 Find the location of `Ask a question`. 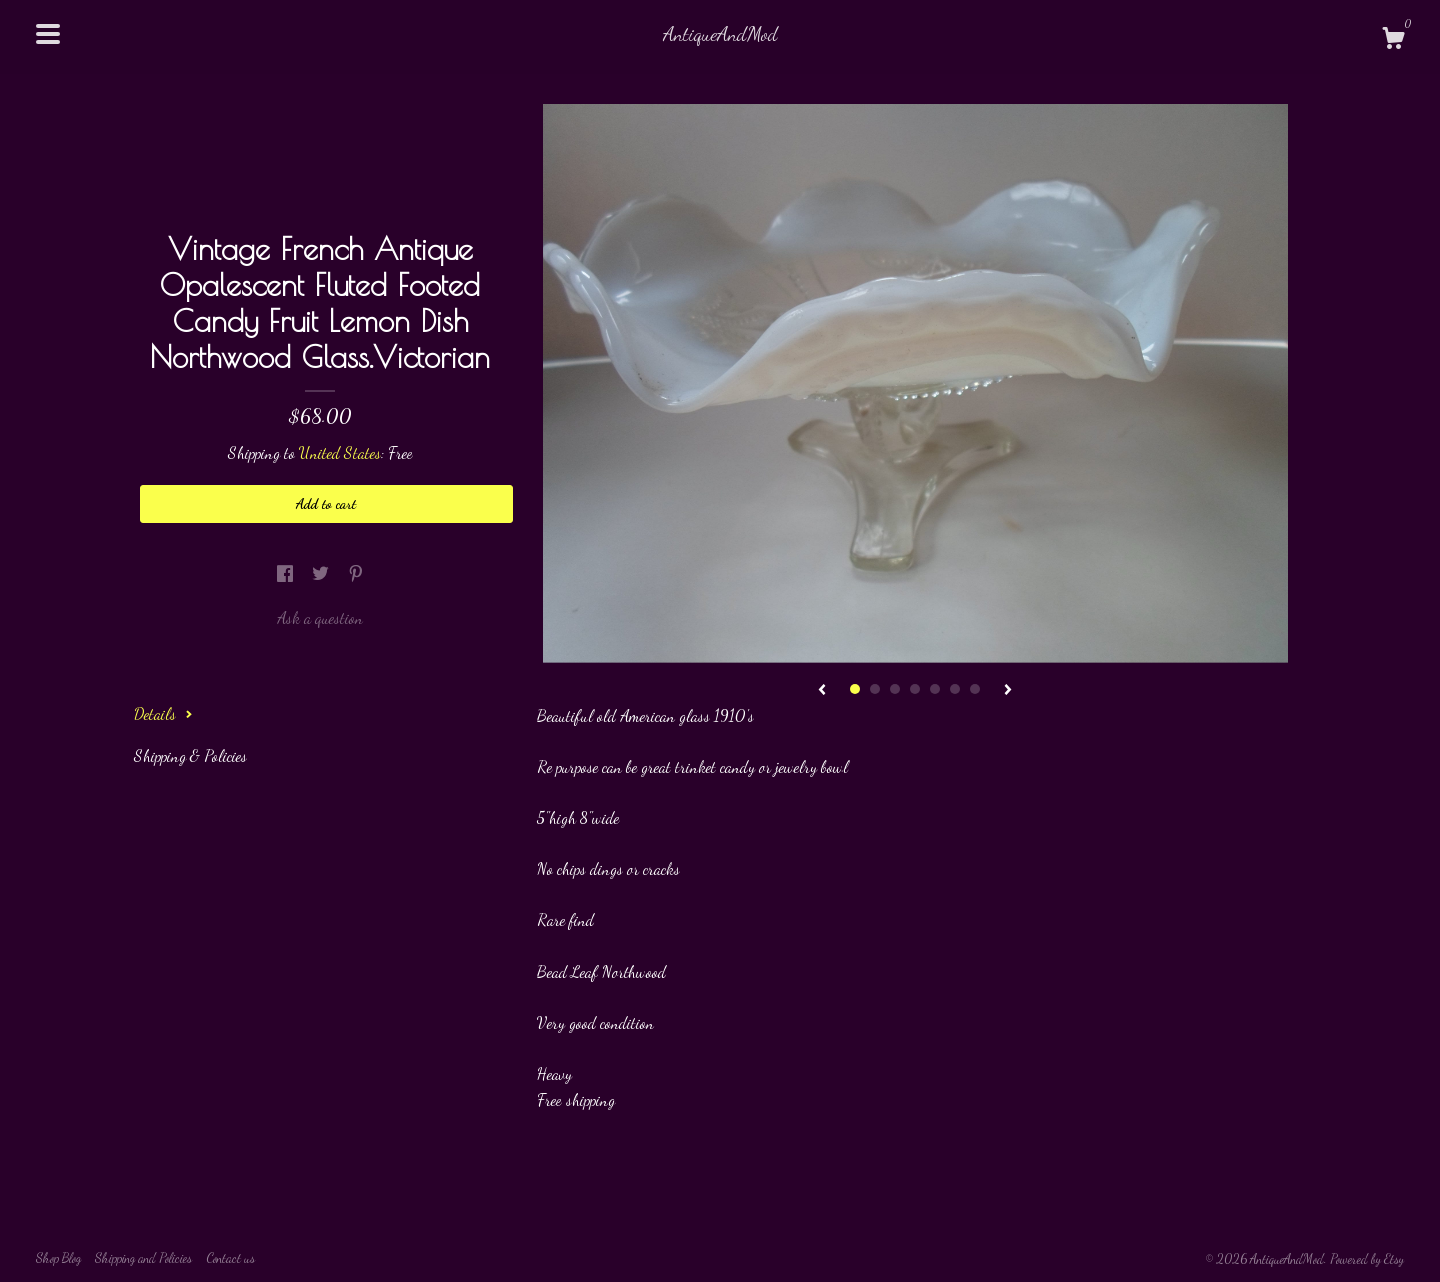

Ask a question is located at coordinates (320, 617).